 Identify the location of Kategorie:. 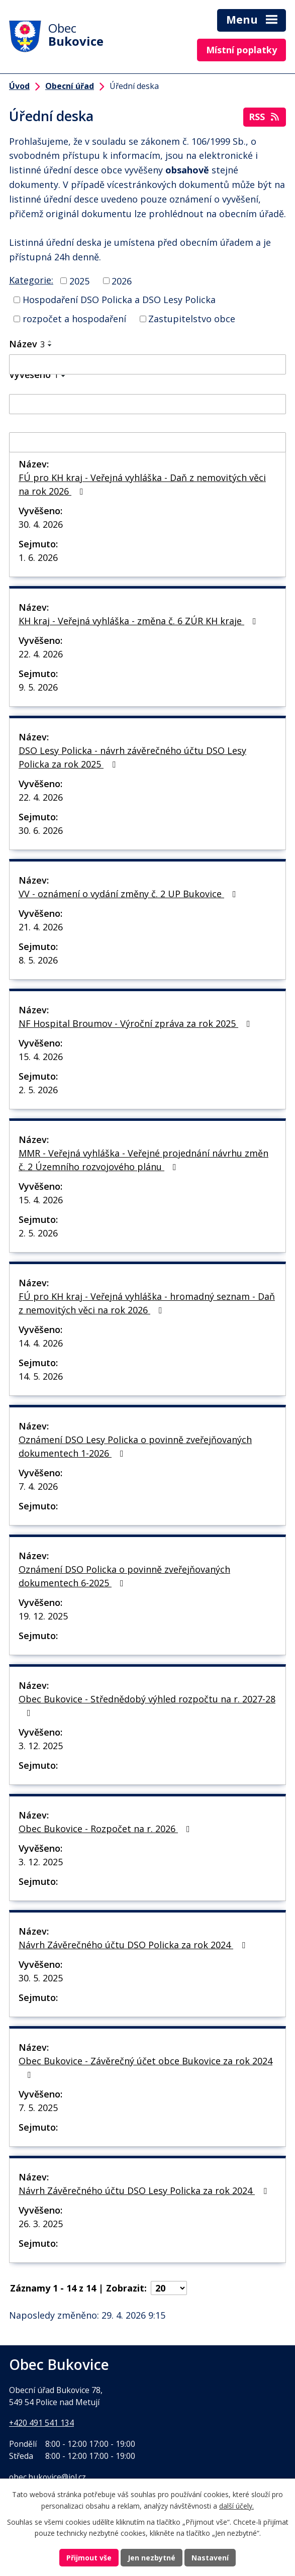
(31, 280).